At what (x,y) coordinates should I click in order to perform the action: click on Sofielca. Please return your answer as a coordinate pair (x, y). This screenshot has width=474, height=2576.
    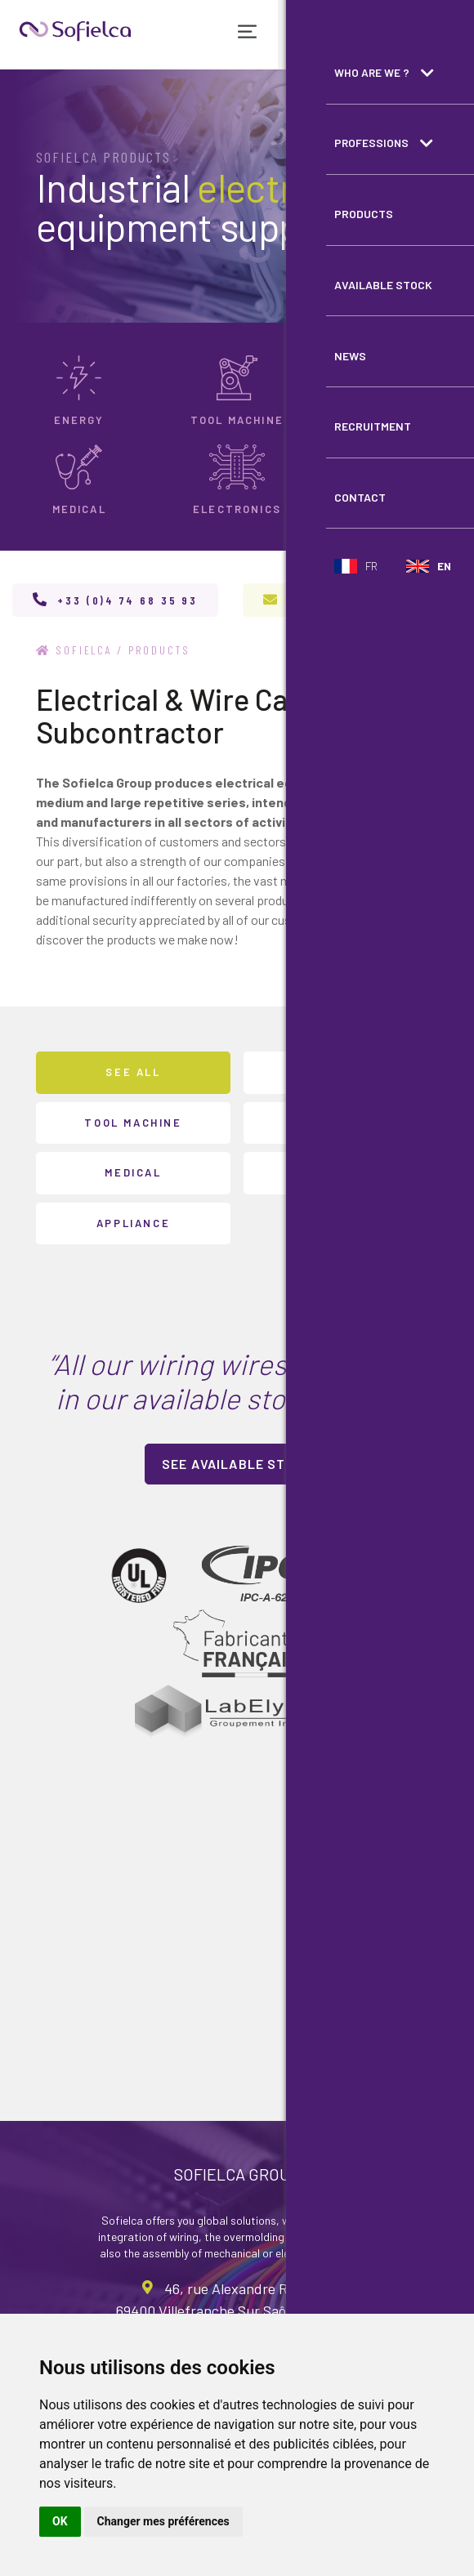
    Looking at the image, I should click on (75, 650).